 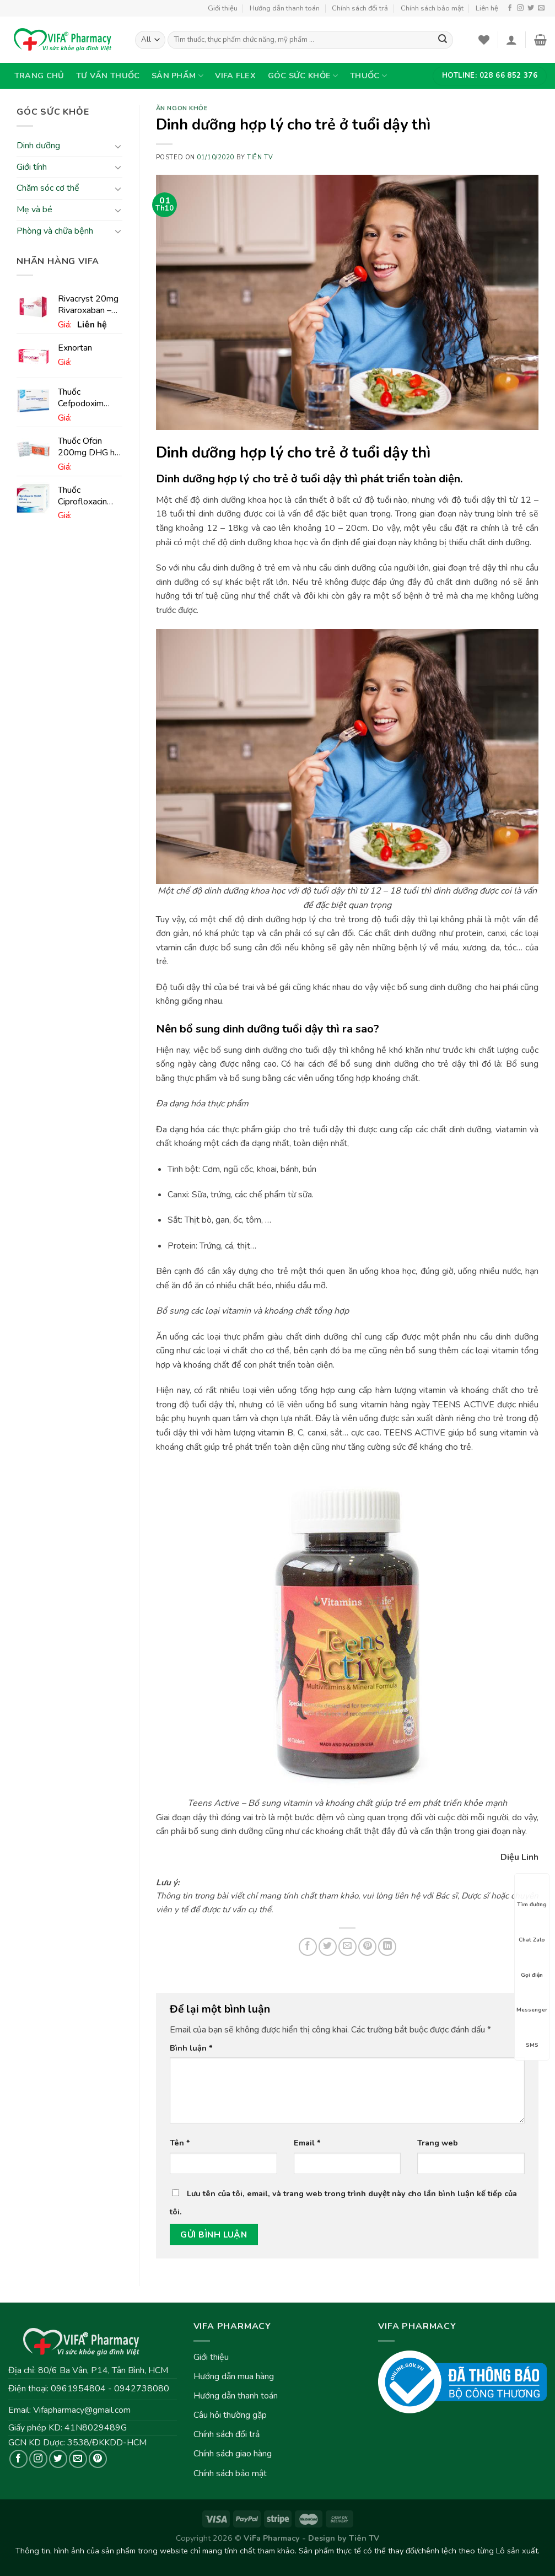 What do you see at coordinates (55, 231) in the screenshot?
I see `Phòng và chữa bệnh` at bounding box center [55, 231].